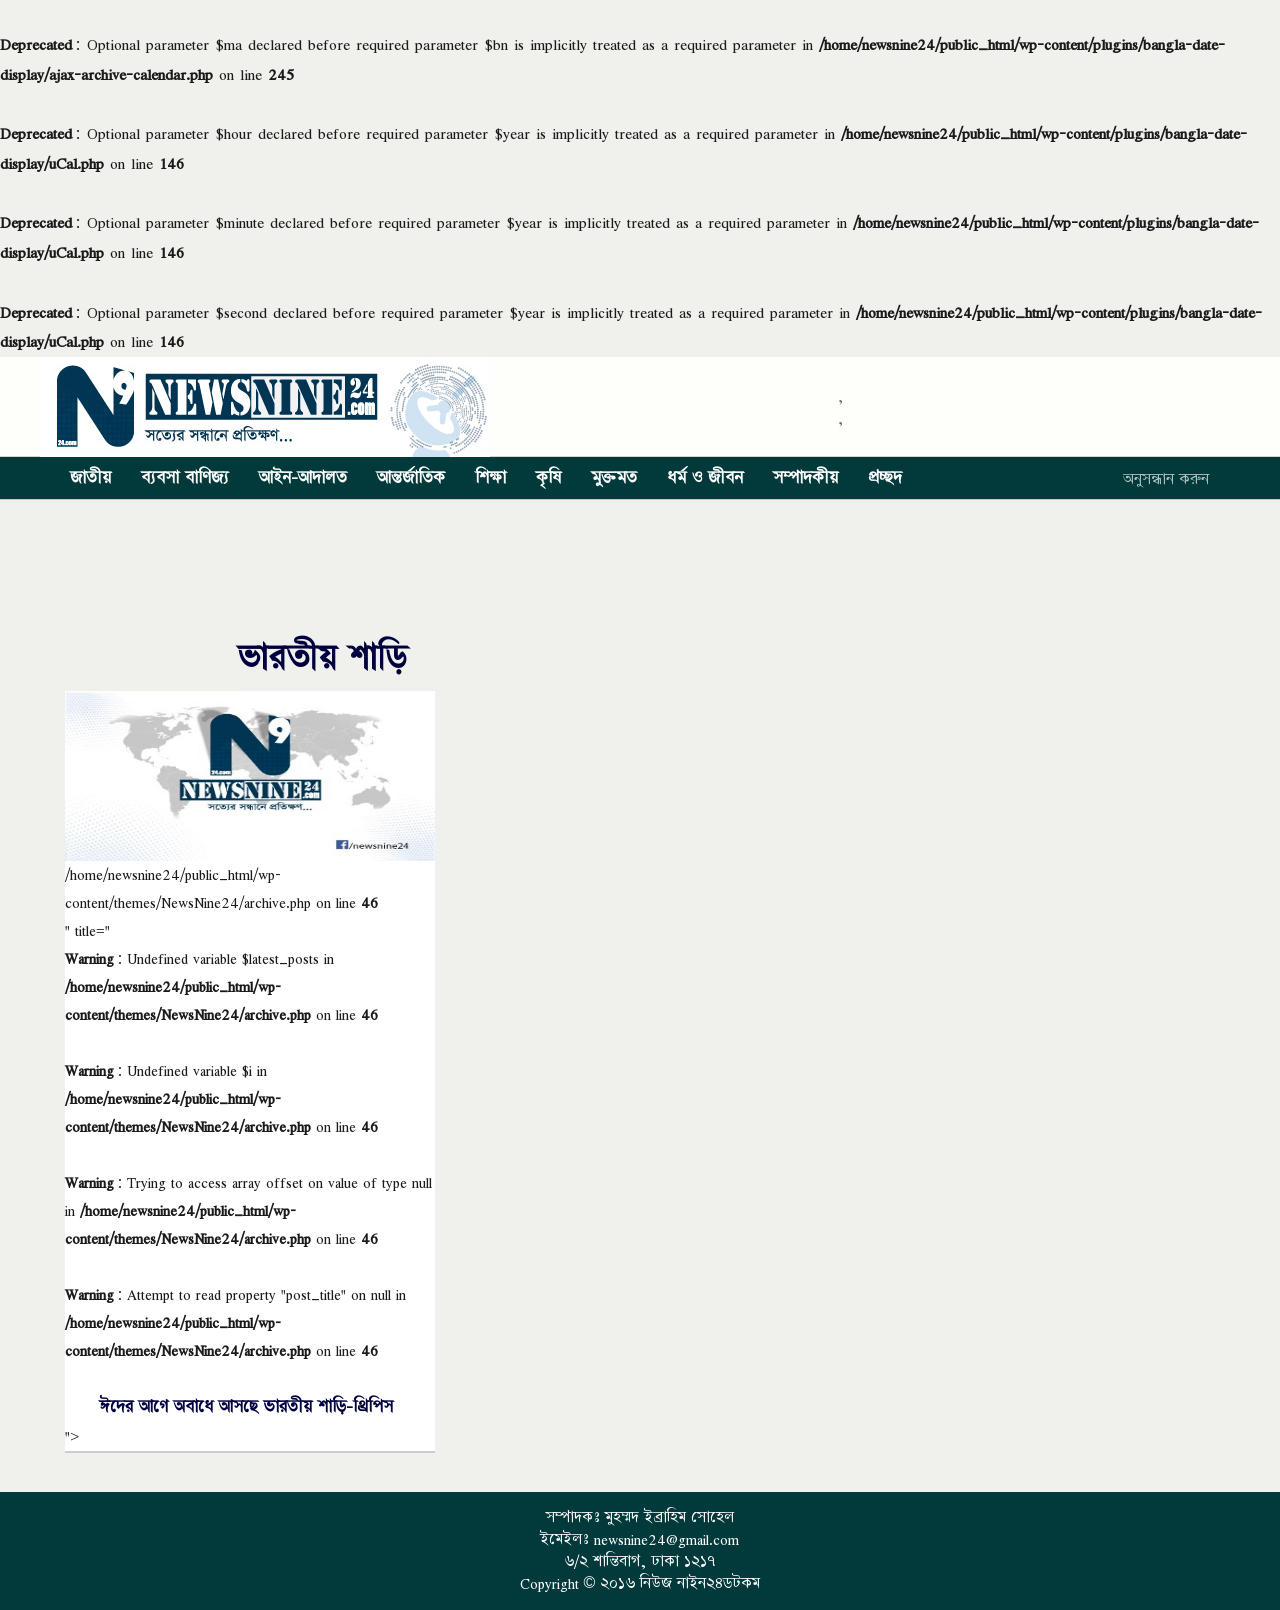  What do you see at coordinates (614, 478) in the screenshot?
I see `মুক্তমত` at bounding box center [614, 478].